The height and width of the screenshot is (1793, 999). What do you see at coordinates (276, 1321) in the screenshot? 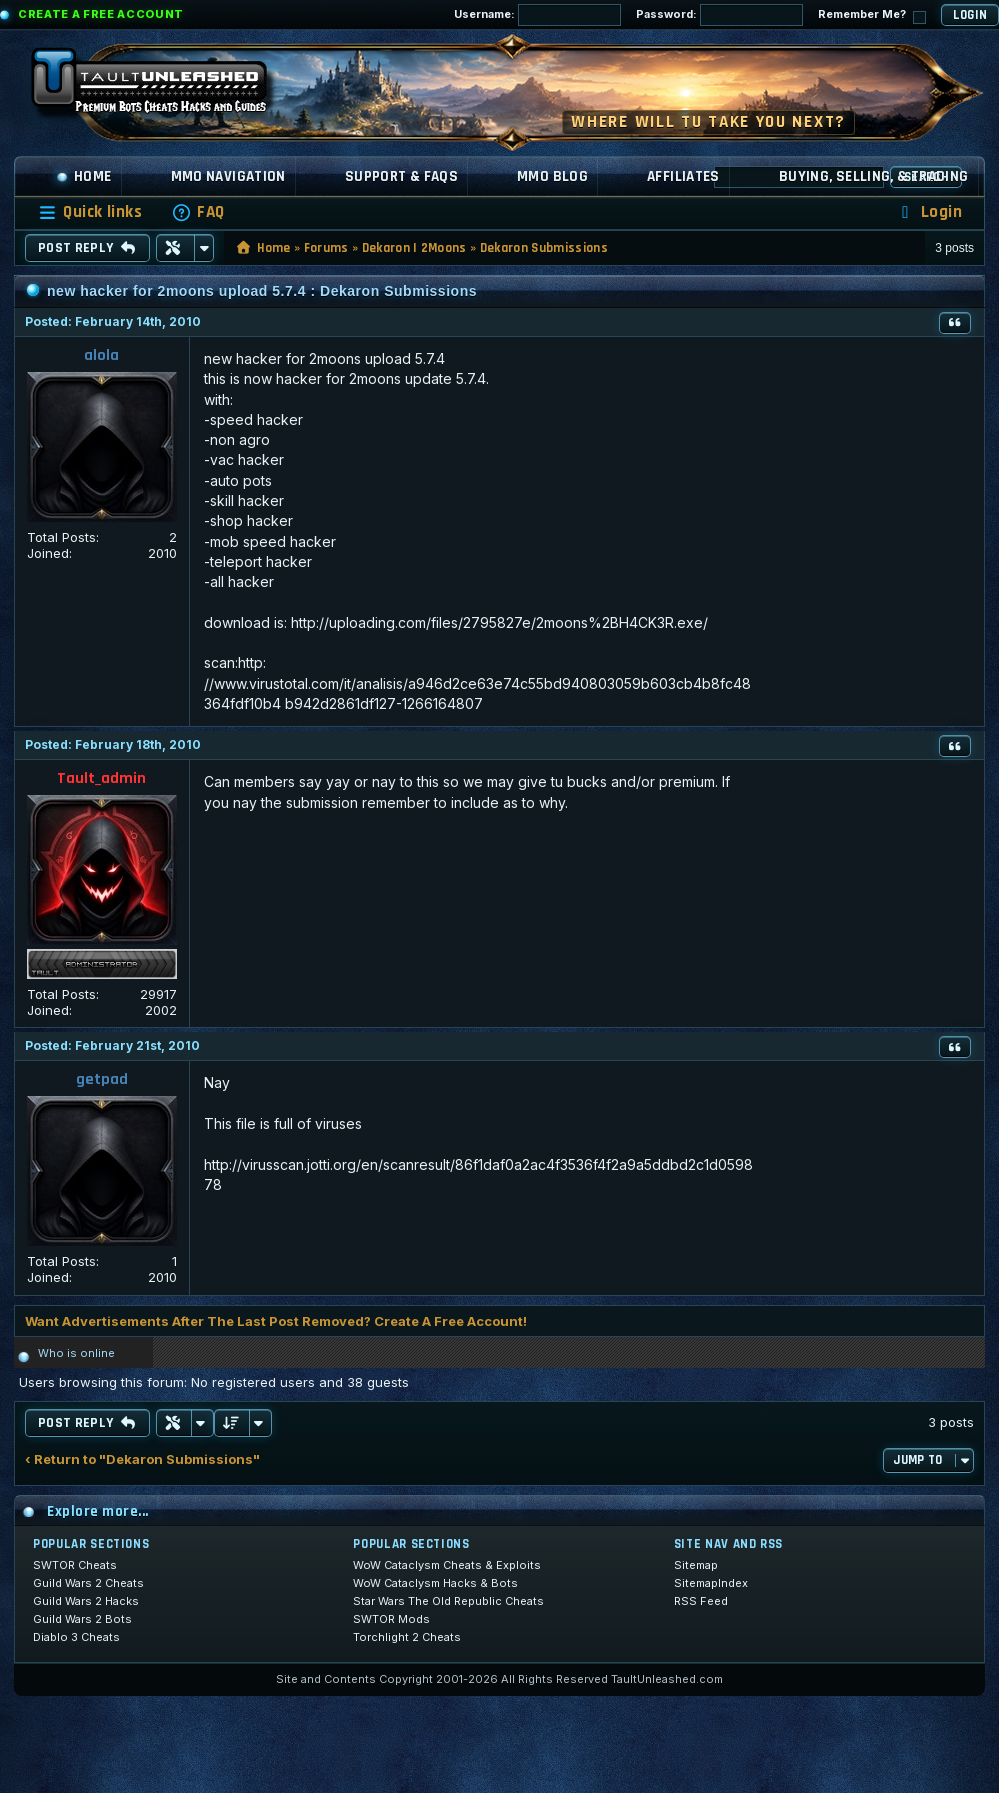
I see `Want Advertisements After The Last Post Removed? Create A Free Account!` at bounding box center [276, 1321].